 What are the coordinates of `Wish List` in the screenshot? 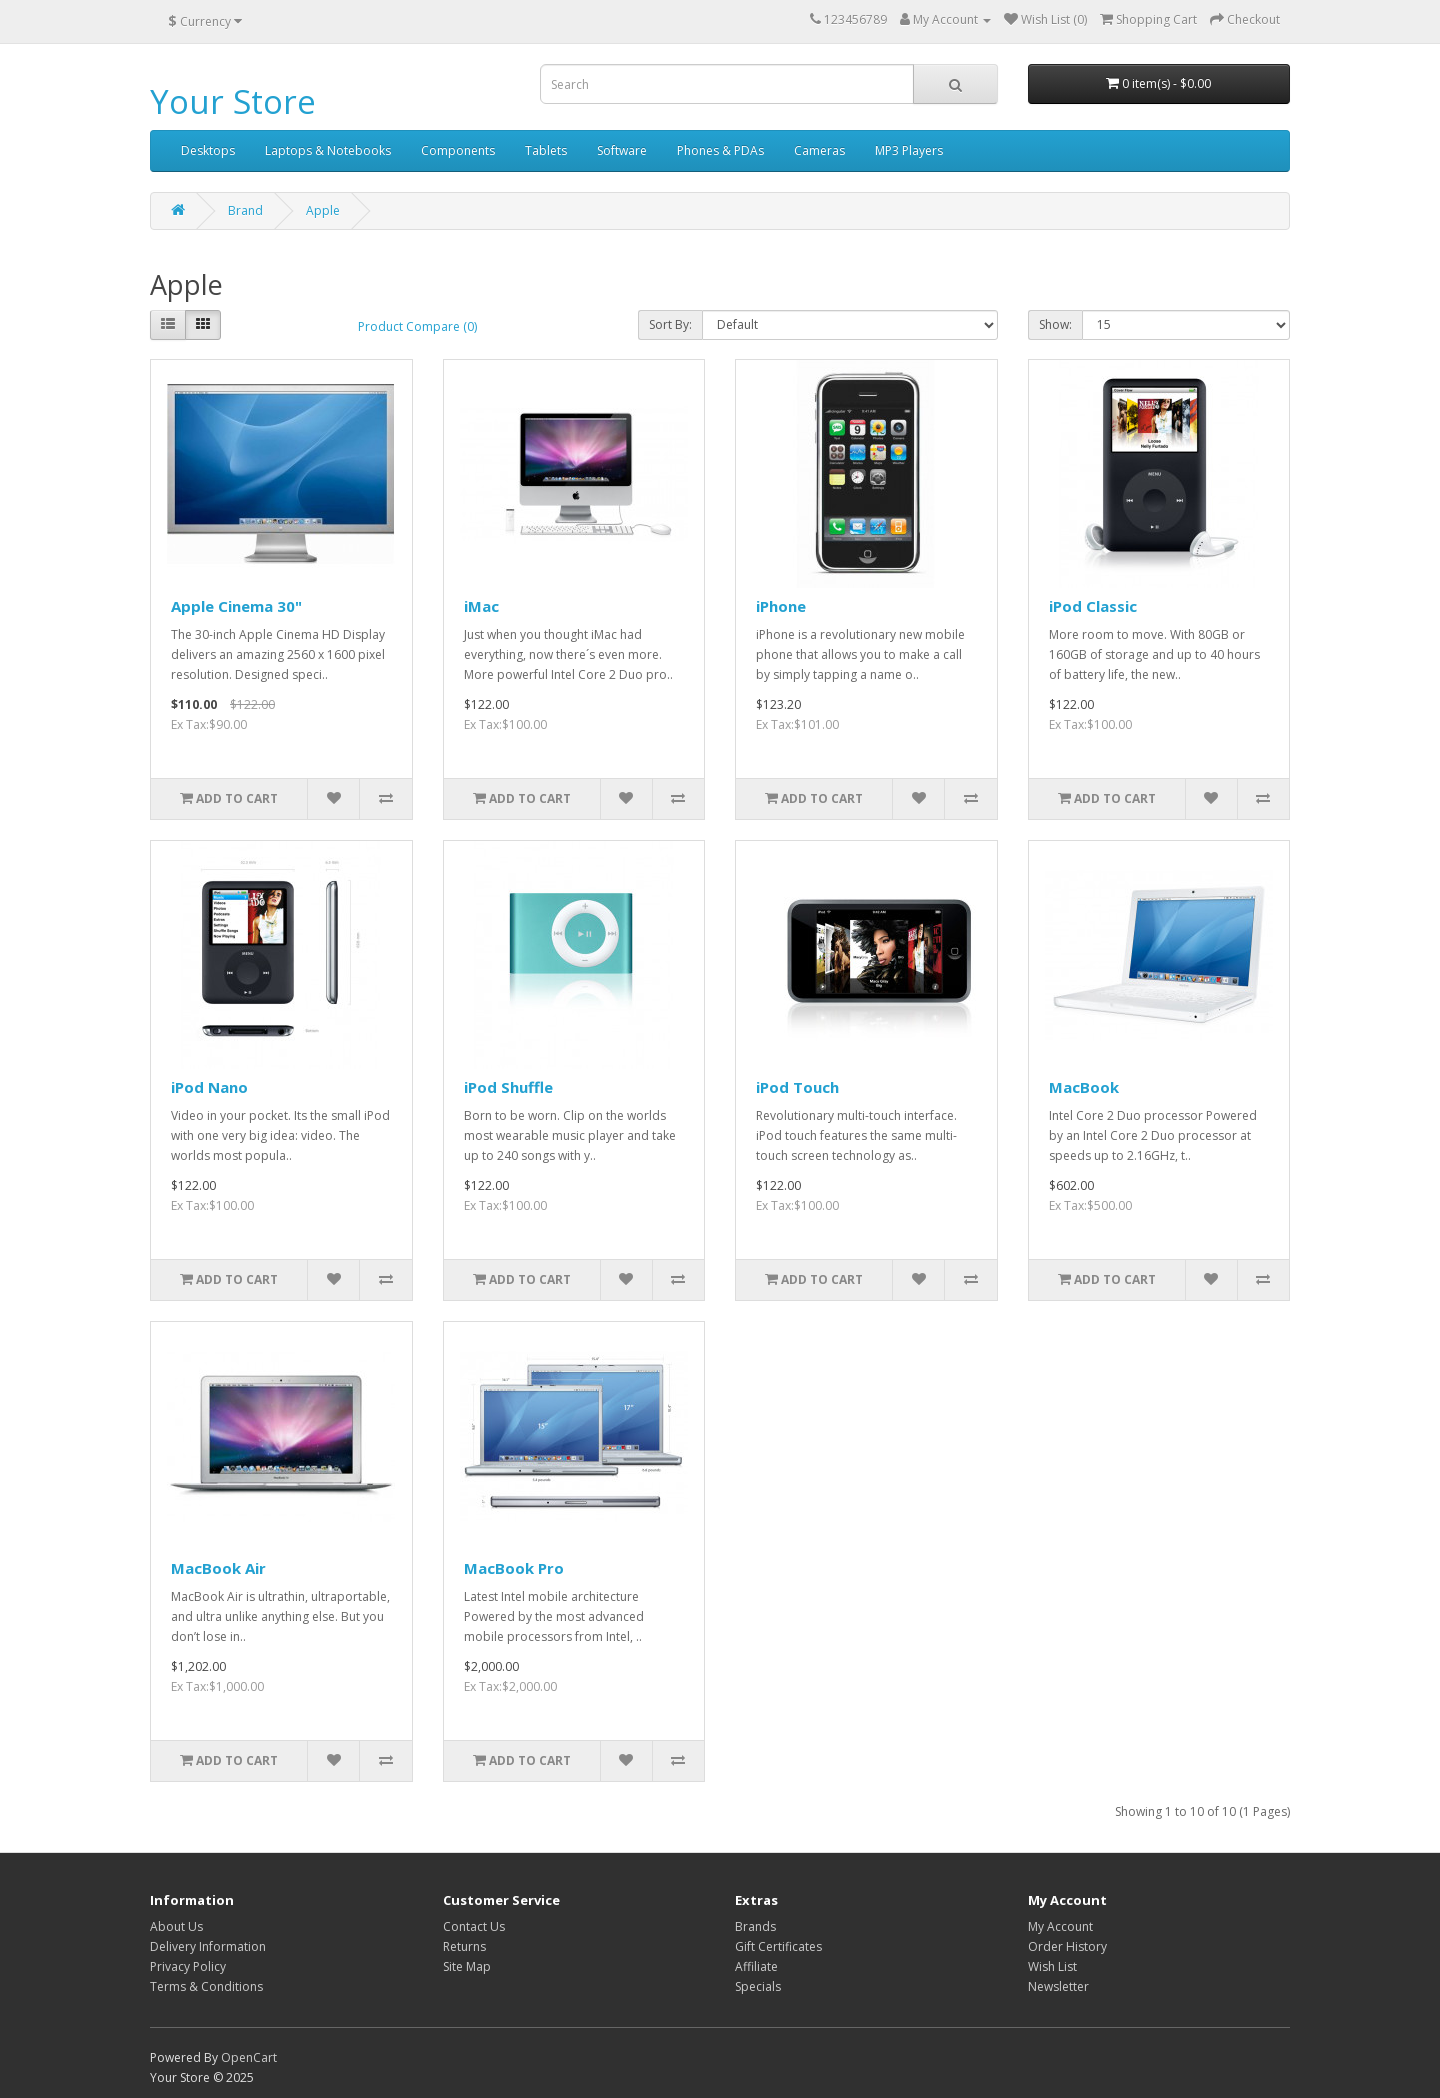 It's located at (1052, 1966).